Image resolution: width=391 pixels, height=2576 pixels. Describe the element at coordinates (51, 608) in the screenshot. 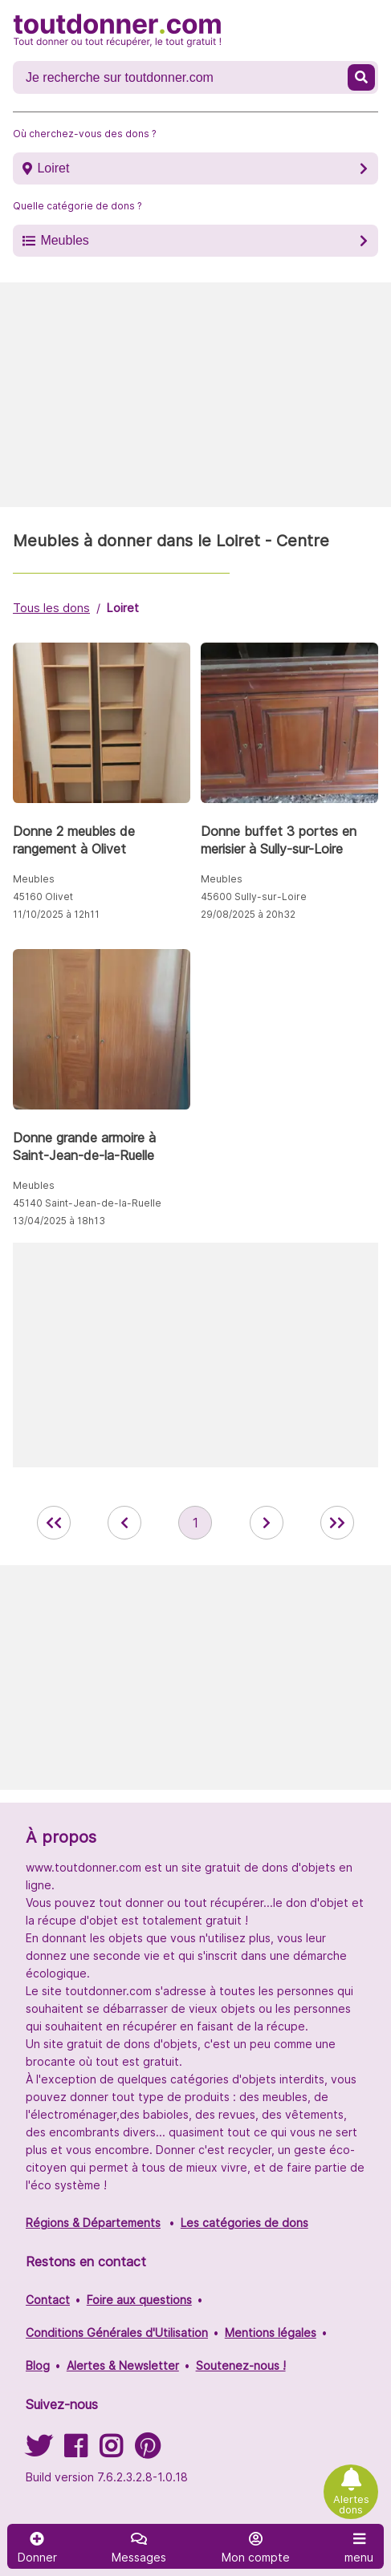

I see `Tous les dons` at that location.